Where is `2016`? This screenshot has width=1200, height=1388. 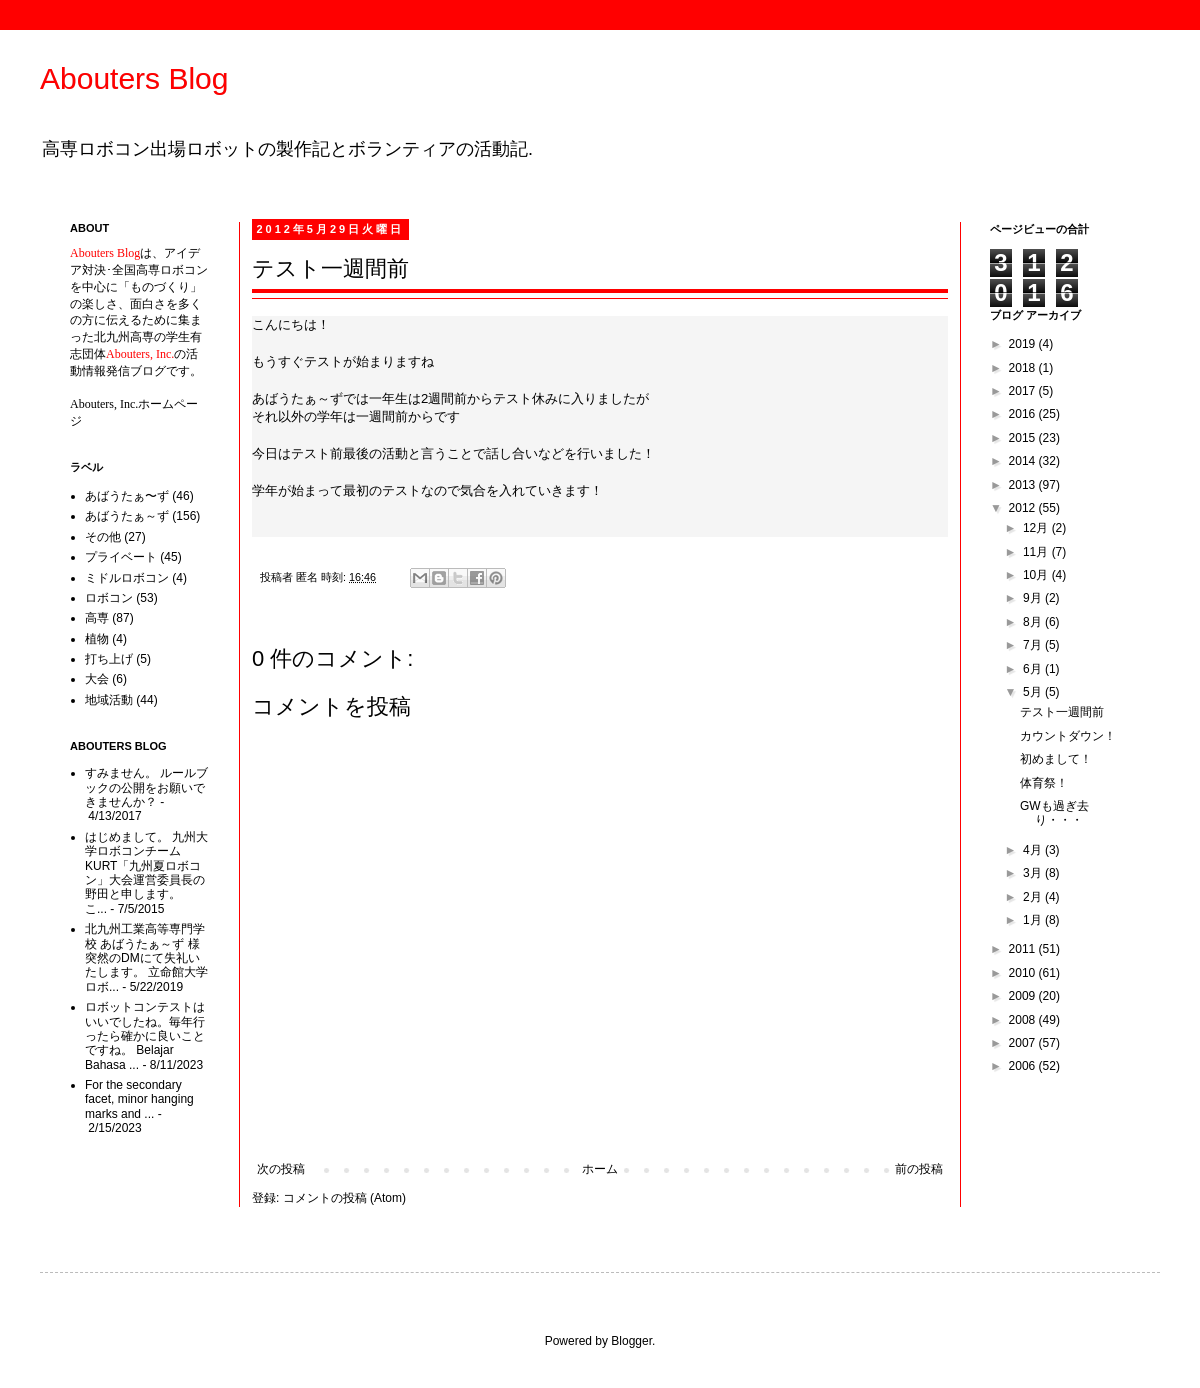 2016 is located at coordinates (1024, 414).